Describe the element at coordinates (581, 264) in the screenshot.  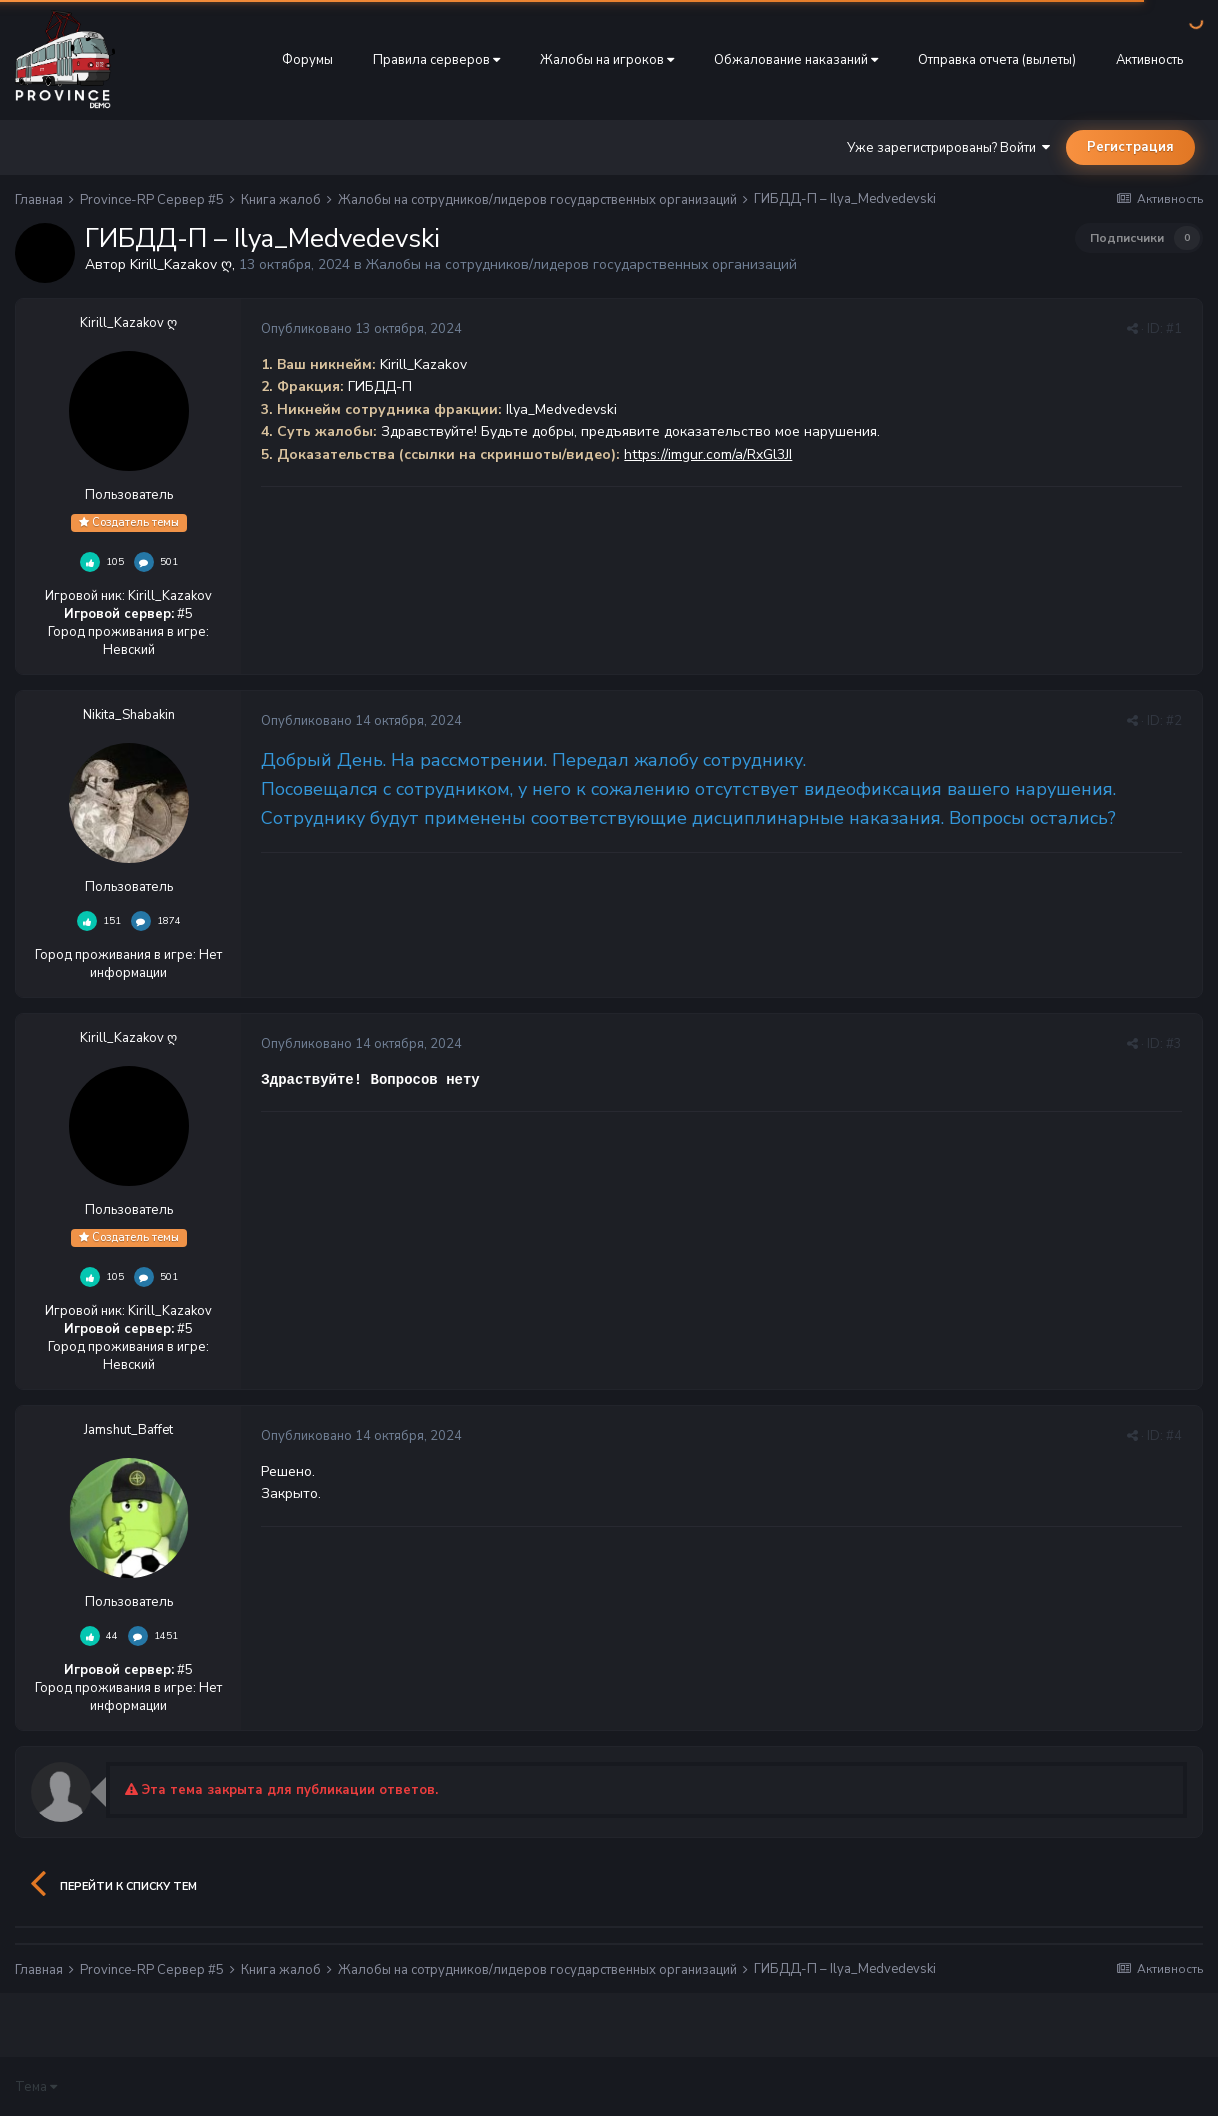
I see `Жалобы на сотрудников/лидеров государственных организаций` at that location.